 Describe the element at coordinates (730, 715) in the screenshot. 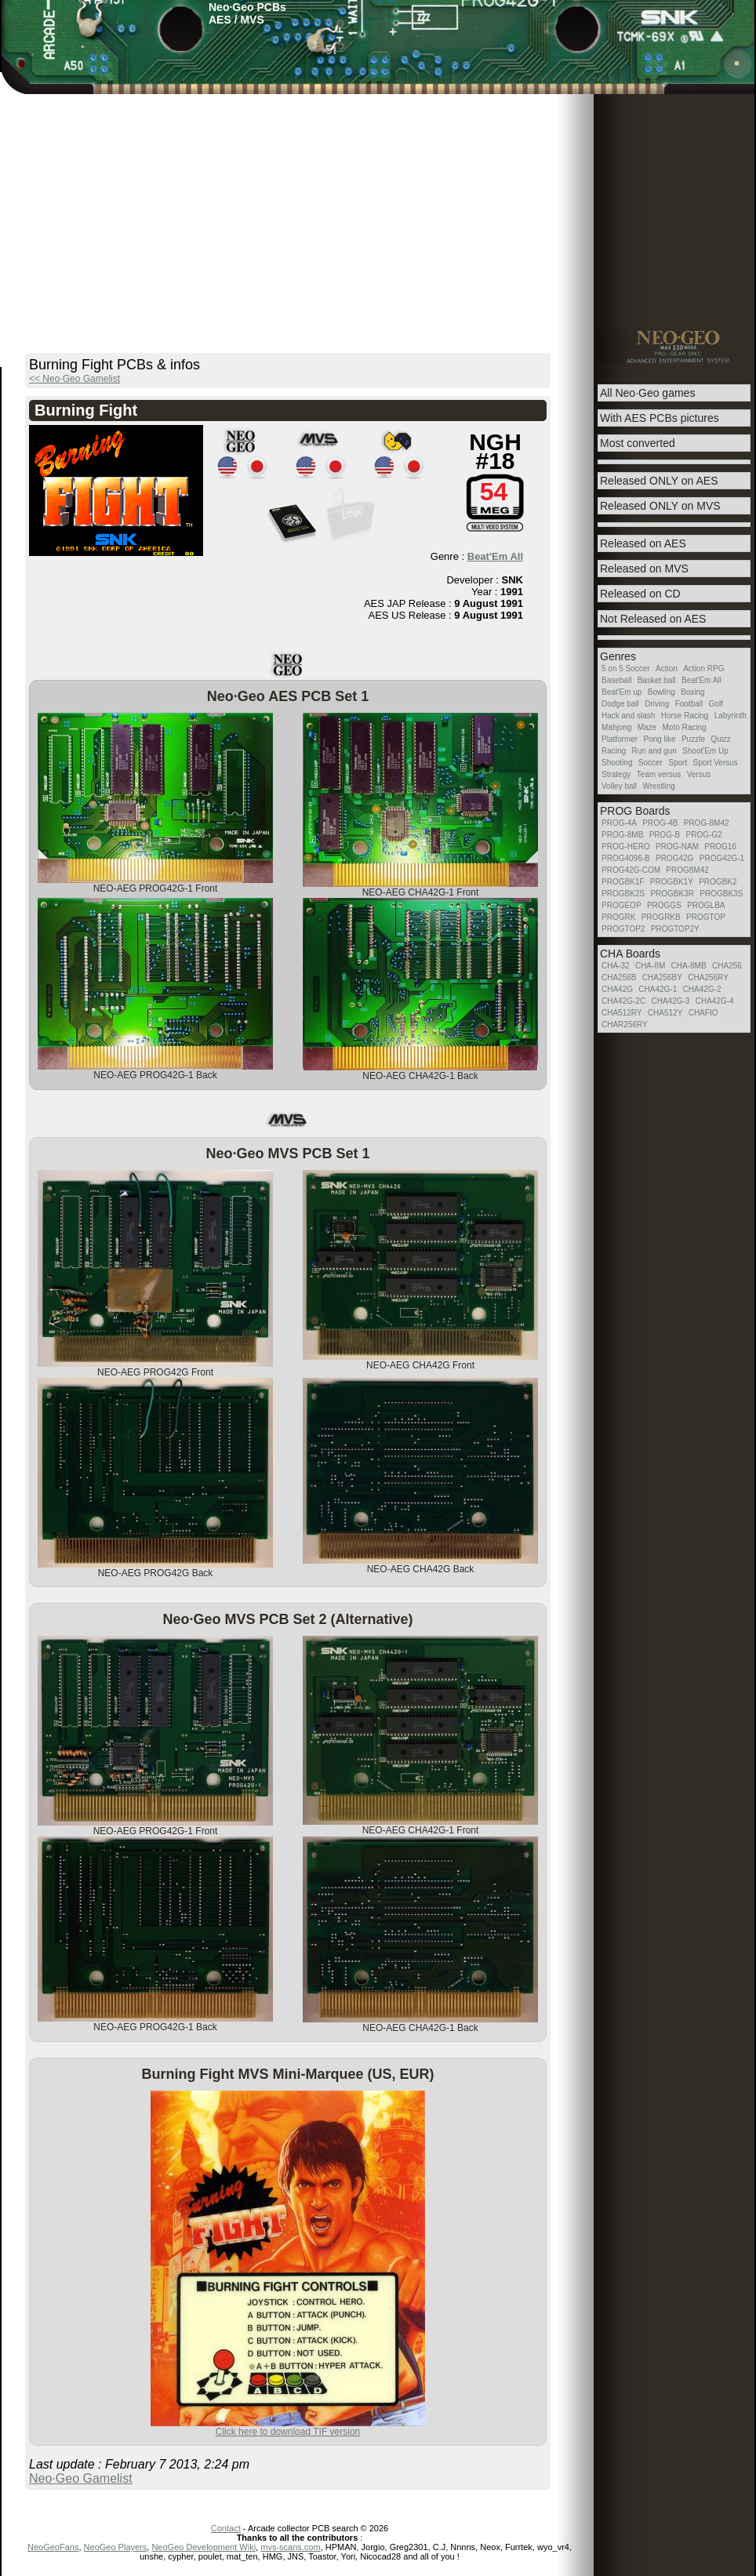

I see `Labyrinth` at that location.